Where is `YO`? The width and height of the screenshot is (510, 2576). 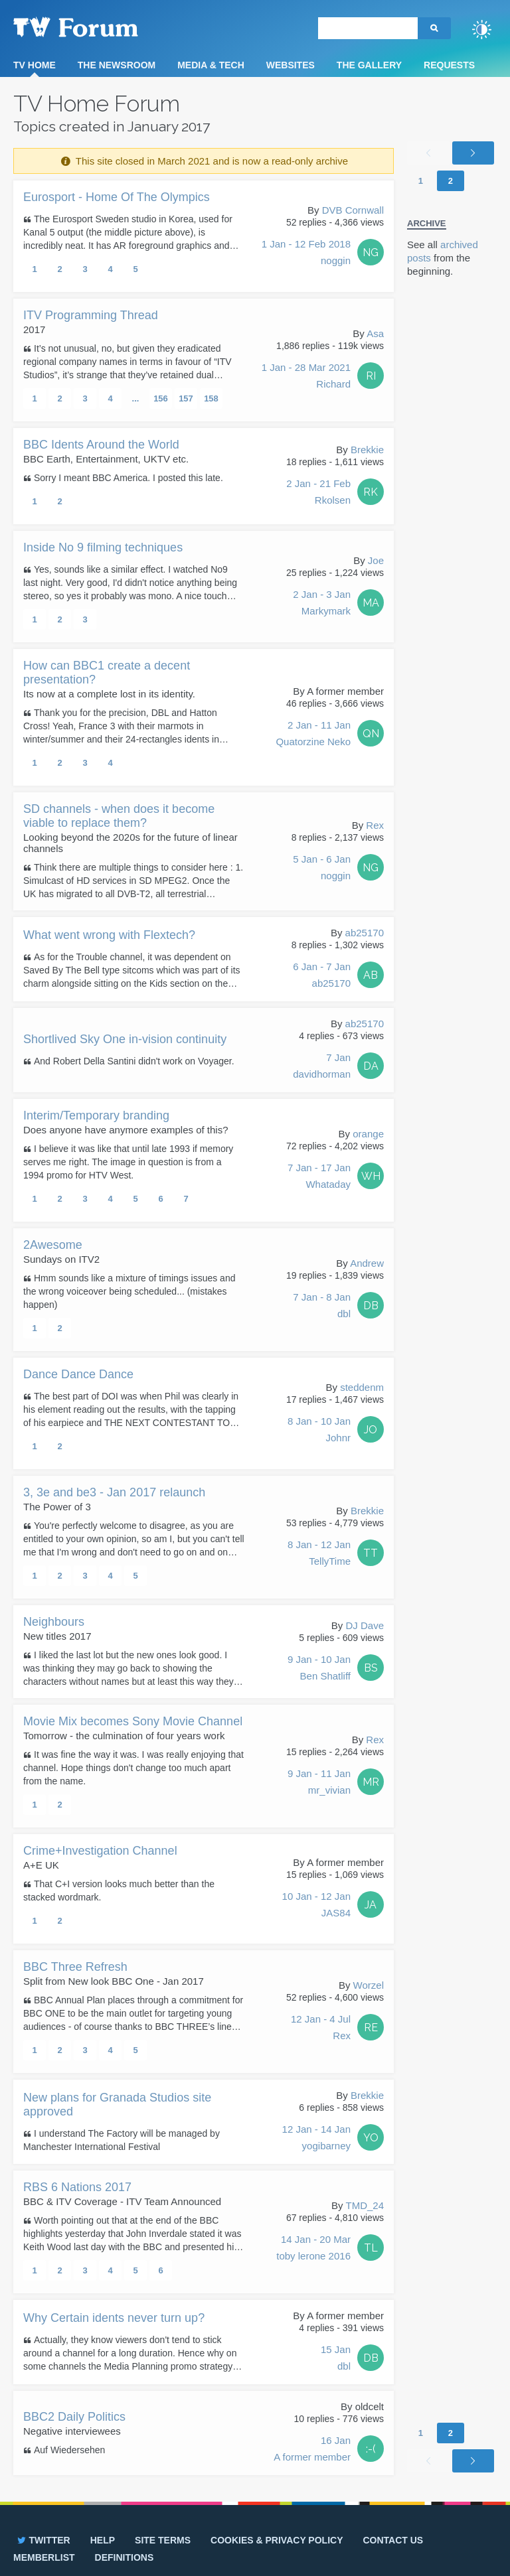 YO is located at coordinates (371, 2137).